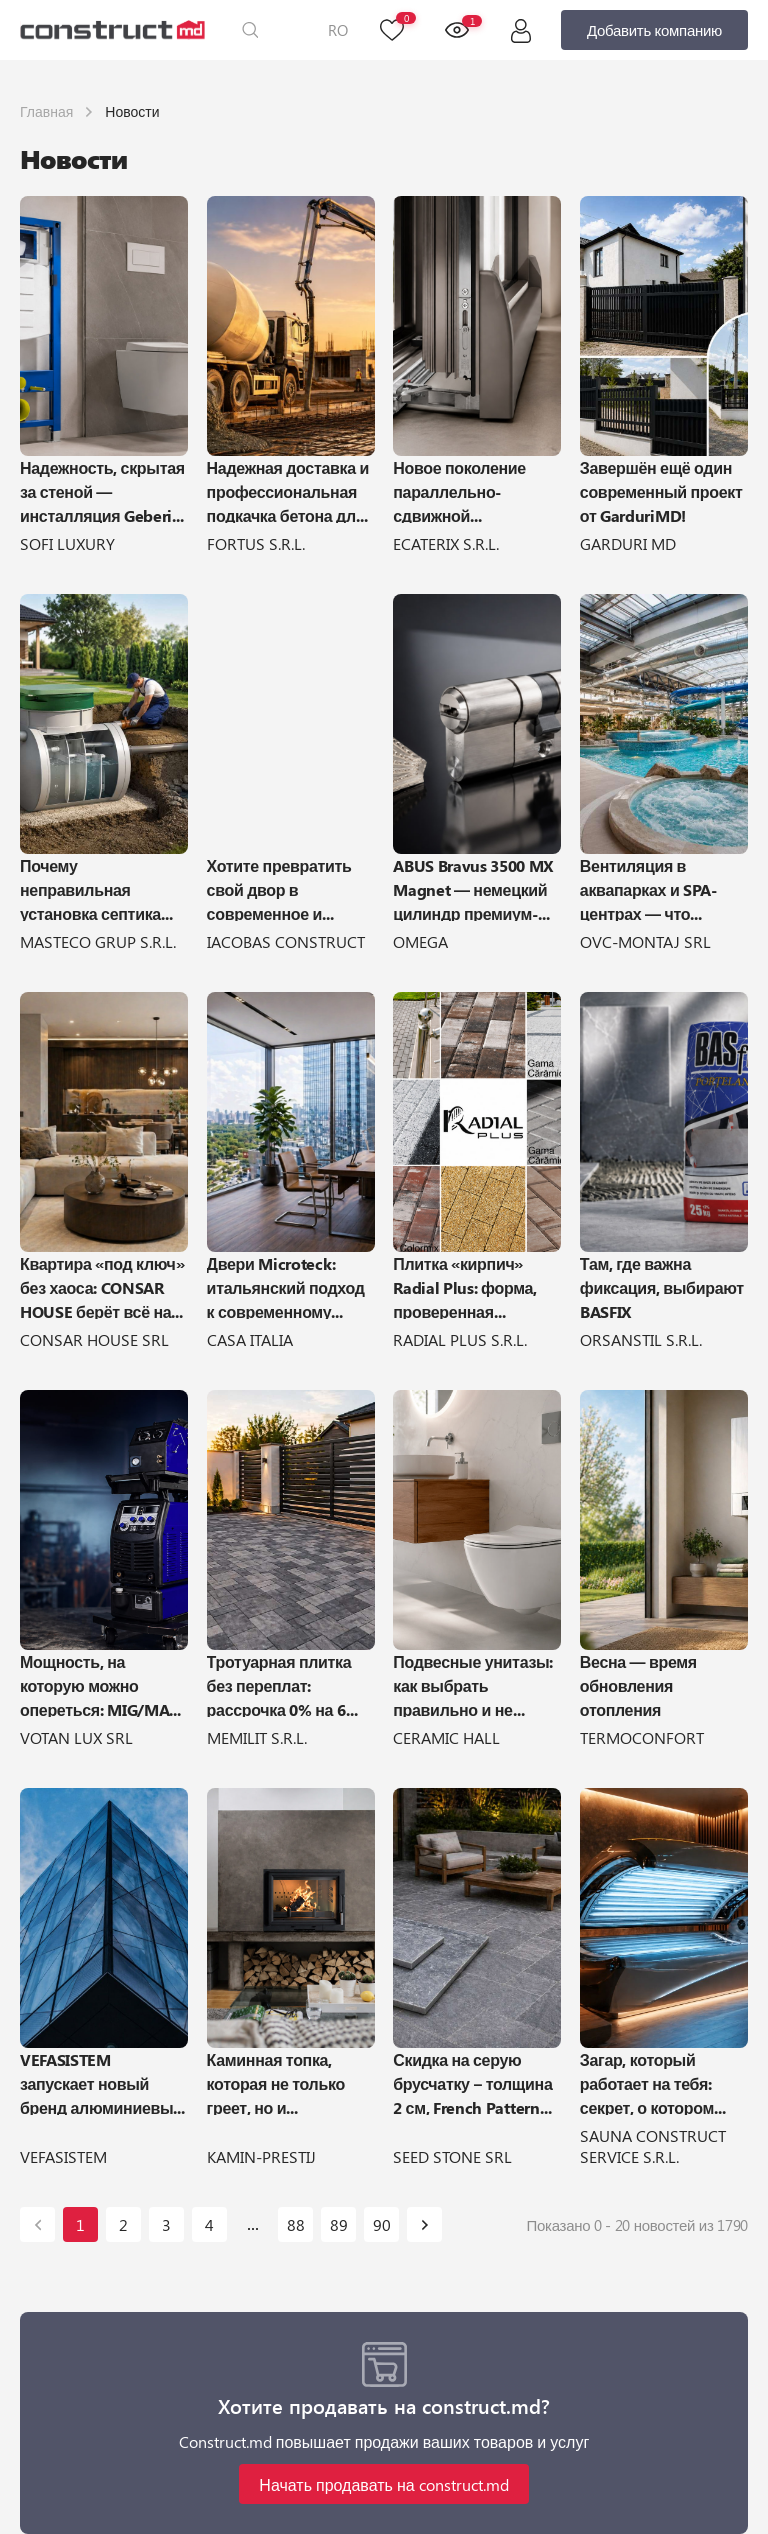  What do you see at coordinates (279, 888) in the screenshot?
I see `Хотите превратить свой двор в современное и хорошо организованное пространство?` at bounding box center [279, 888].